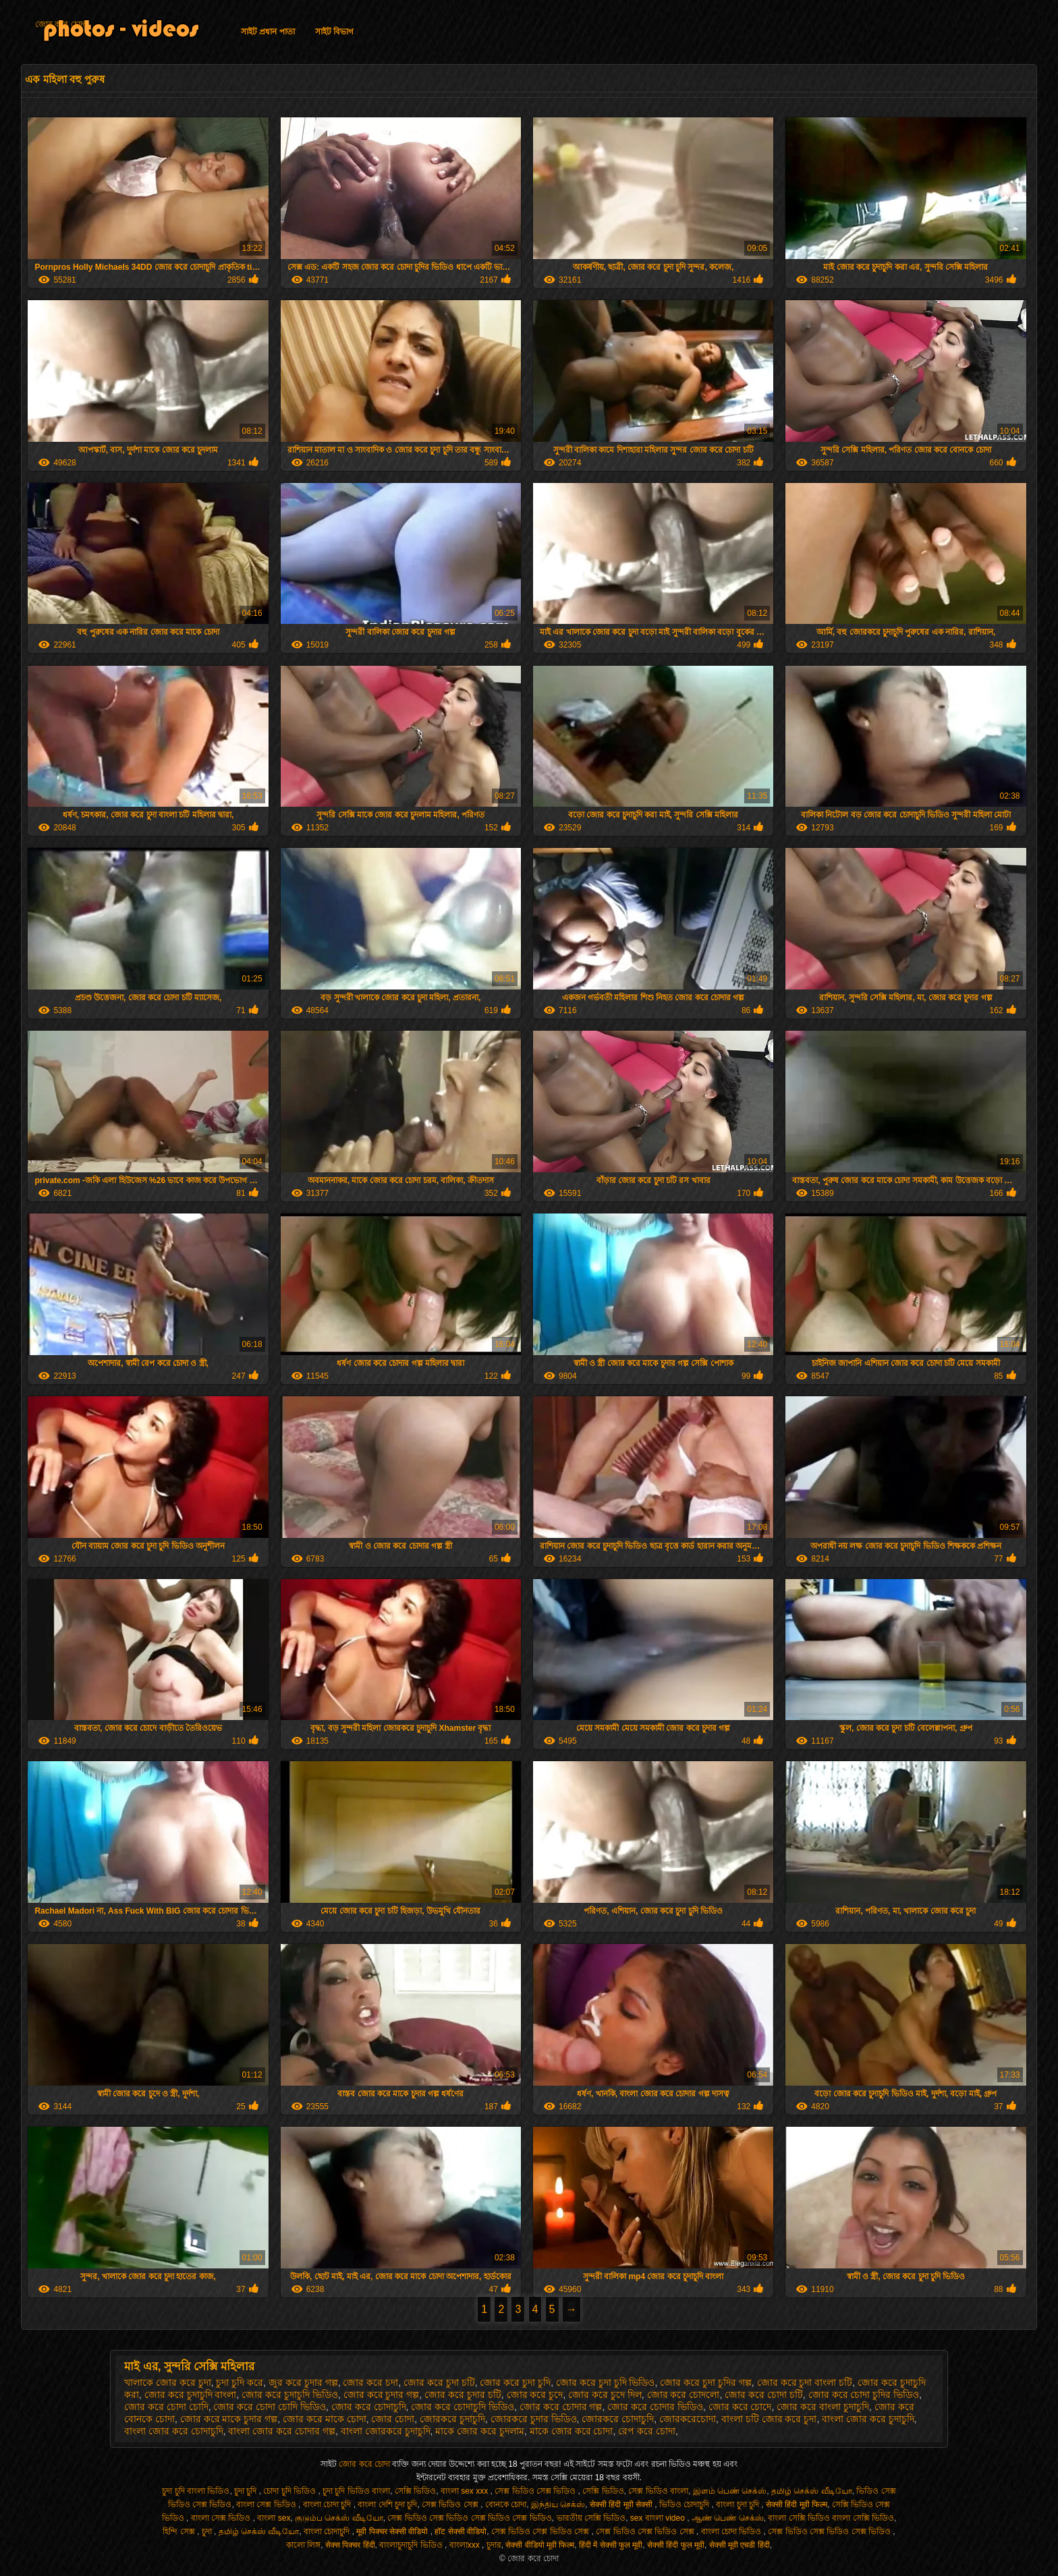 Image resolution: width=1058 pixels, height=2576 pixels. I want to click on হিন্দি সেক্স, so click(180, 2531).